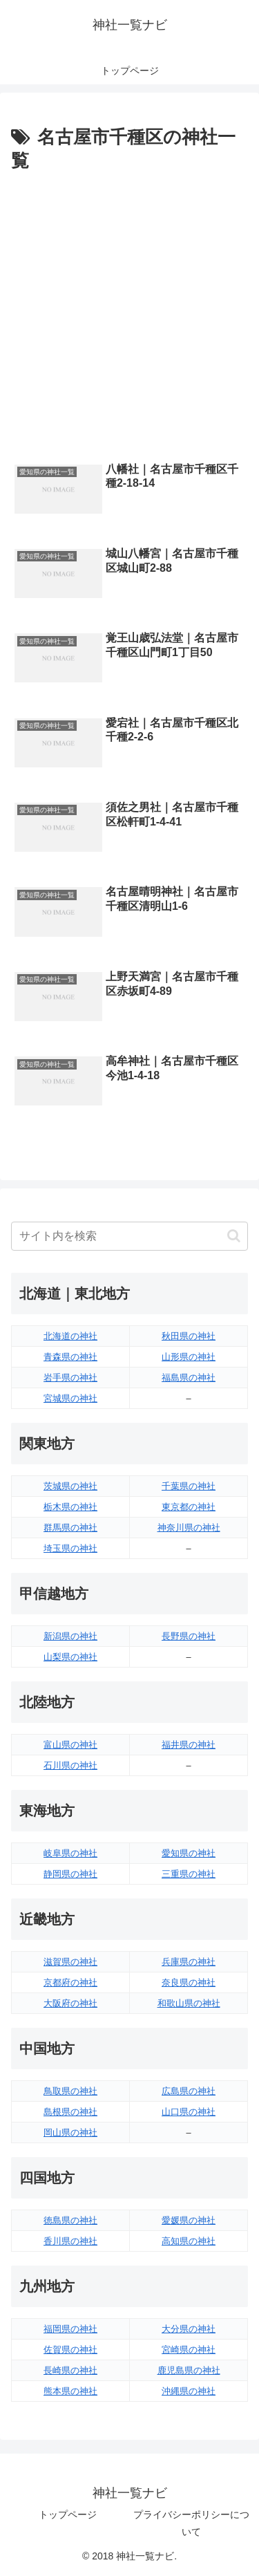 This screenshot has height=2576, width=259. I want to click on 鳥取県の神社, so click(70, 2091).